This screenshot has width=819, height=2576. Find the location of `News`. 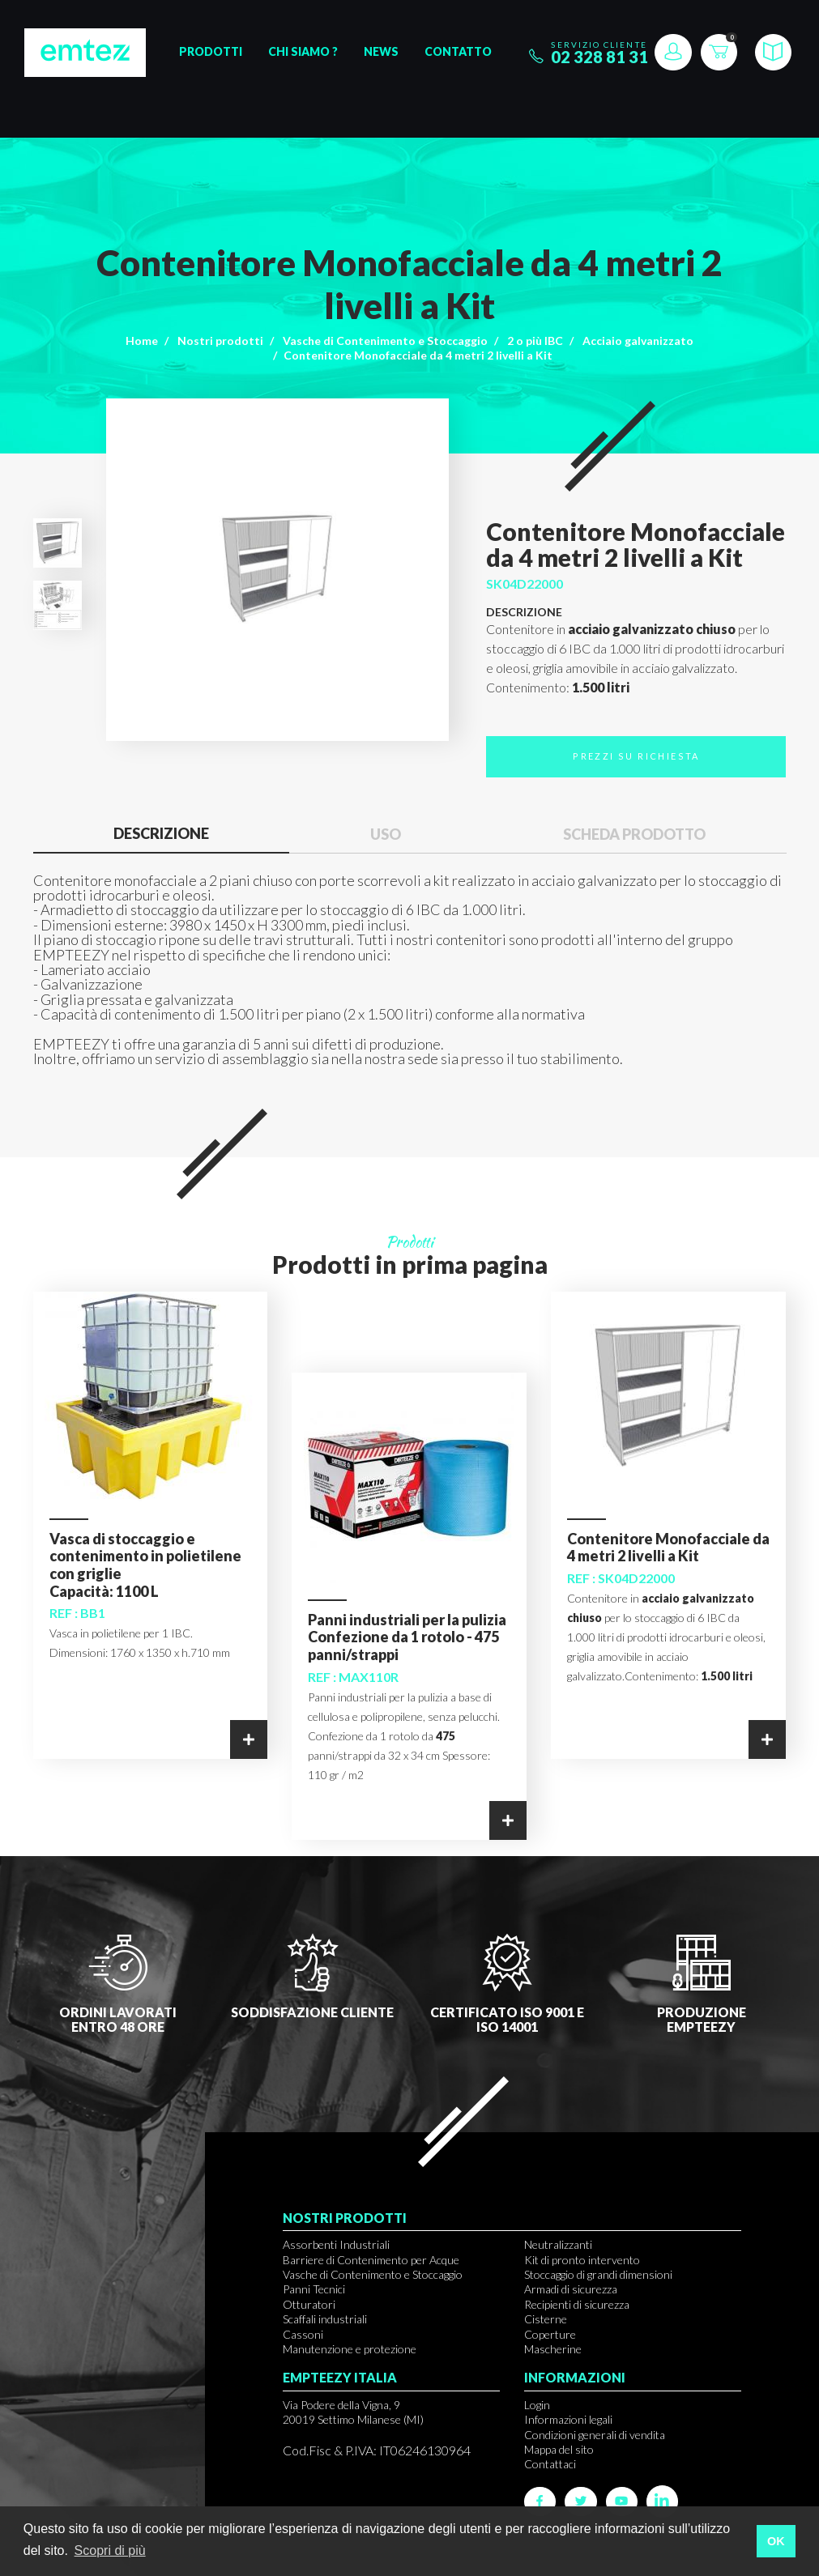

News is located at coordinates (381, 51).